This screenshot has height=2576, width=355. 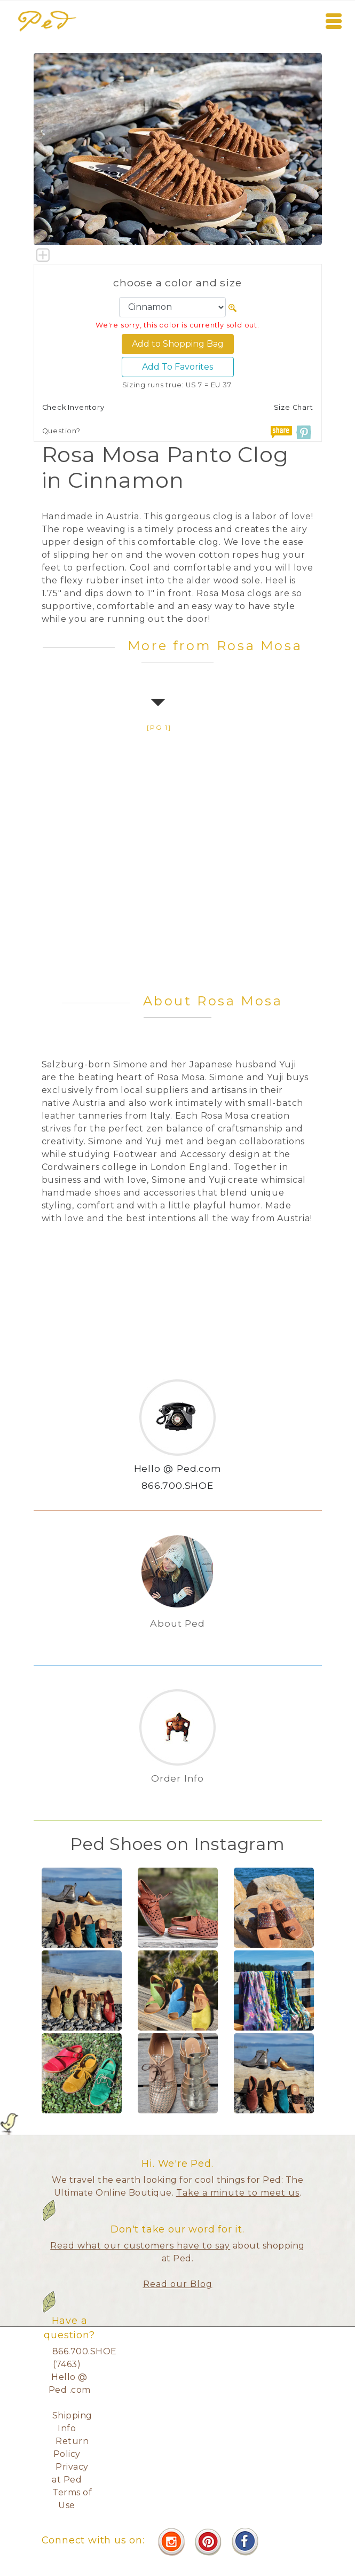 I want to click on Hello @ Ped.com, so click(x=178, y=1468).